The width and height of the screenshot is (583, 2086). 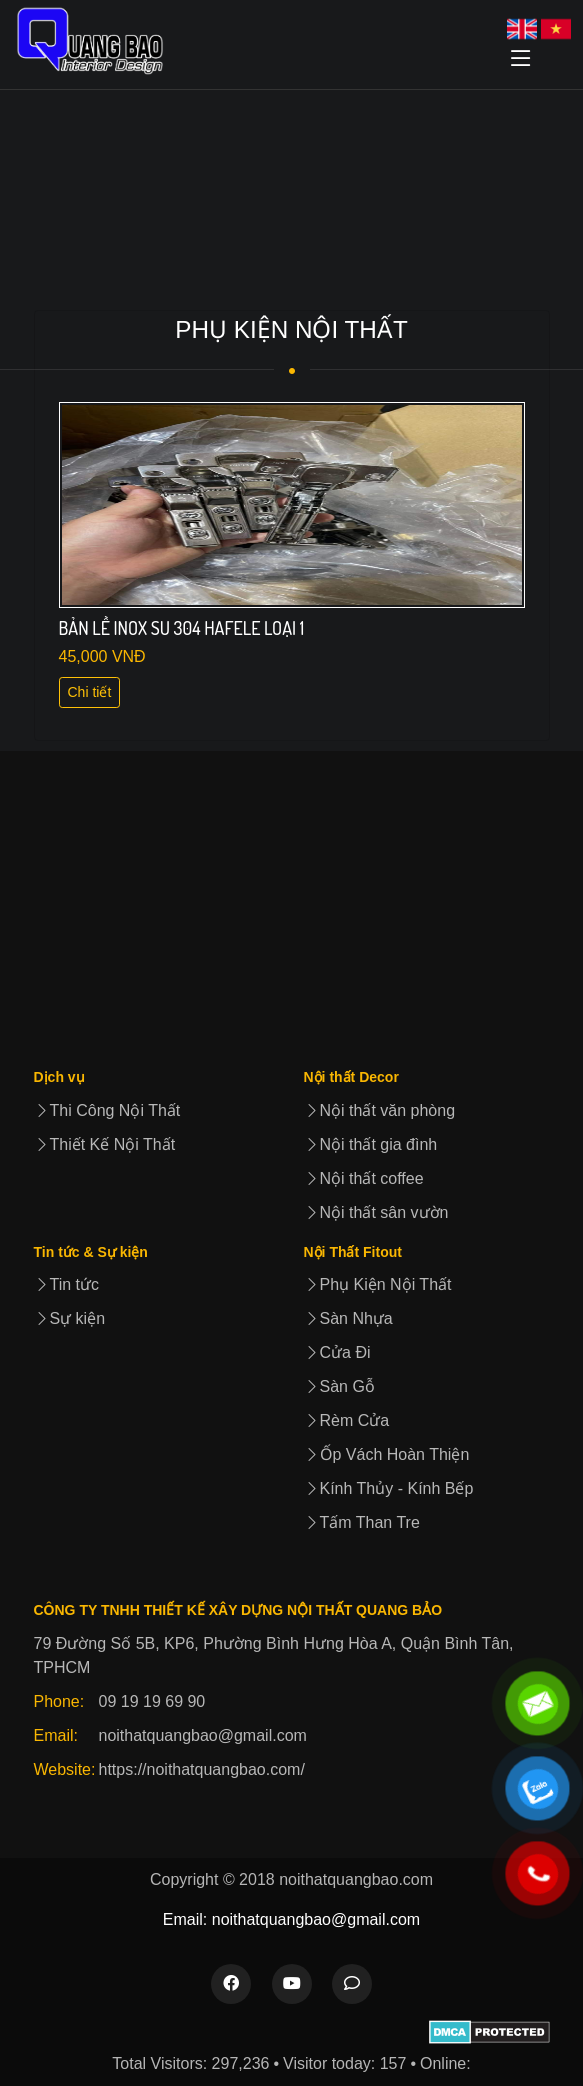 What do you see at coordinates (182, 628) in the screenshot?
I see `BẢN LỀ INOX SU 304 HAFELE LOẠI 1` at bounding box center [182, 628].